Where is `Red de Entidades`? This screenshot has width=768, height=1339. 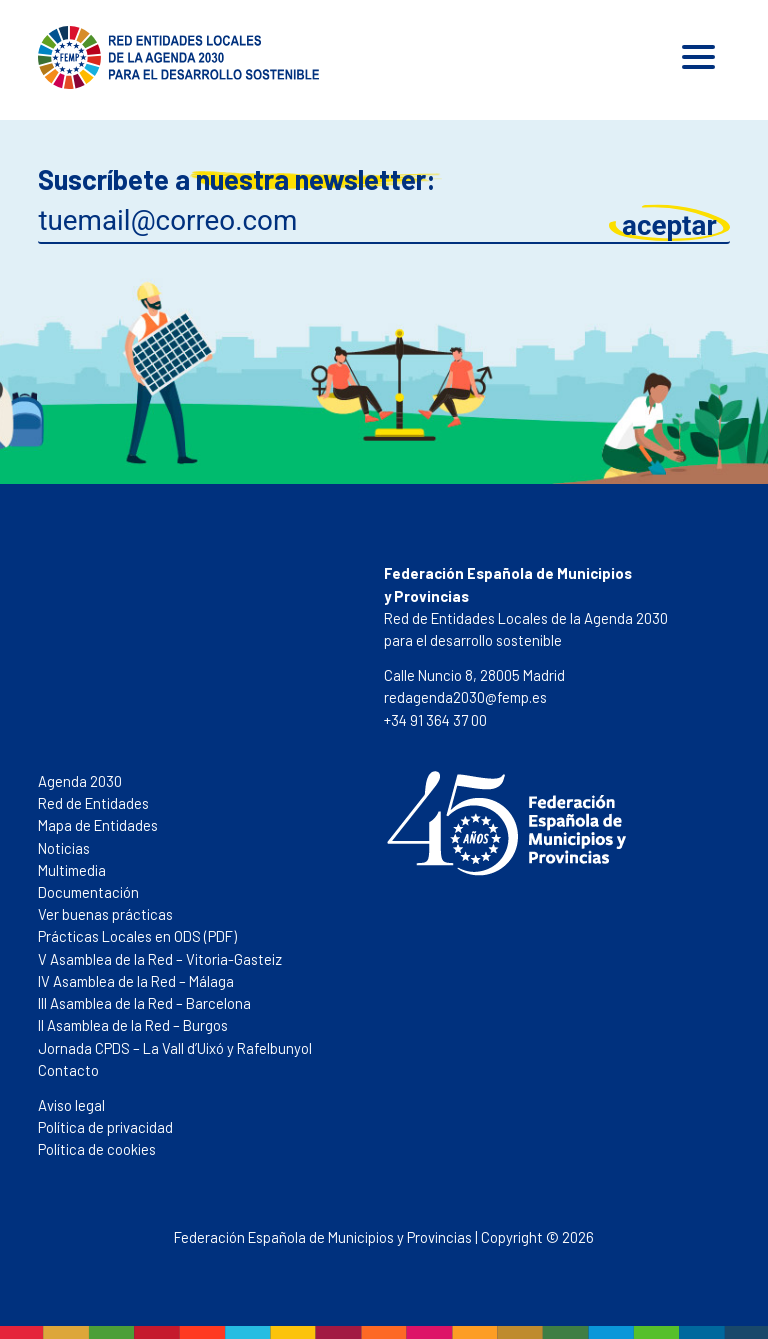 Red de Entidades is located at coordinates (93, 803).